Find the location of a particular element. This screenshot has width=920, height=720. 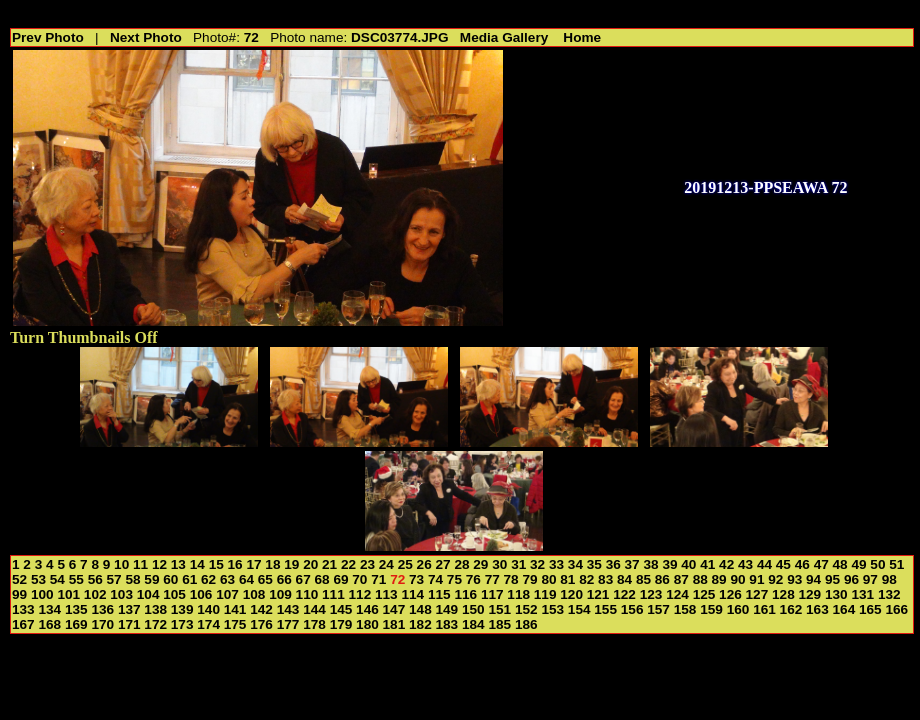

55 is located at coordinates (76, 579).